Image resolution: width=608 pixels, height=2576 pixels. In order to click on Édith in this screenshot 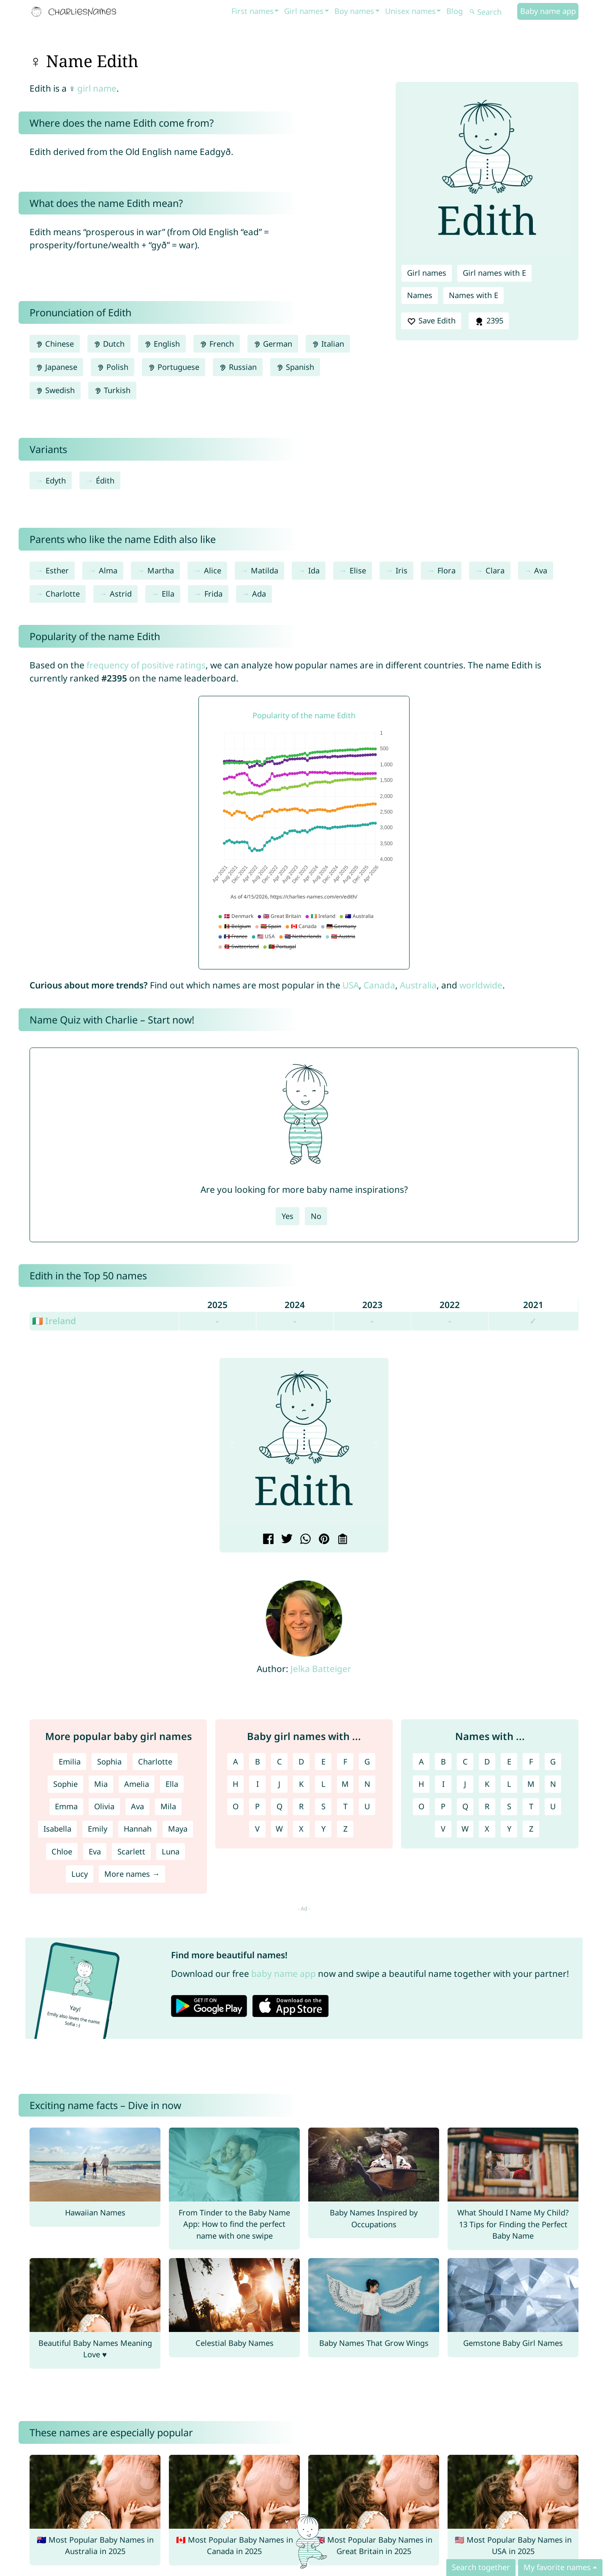, I will do `click(105, 480)`.